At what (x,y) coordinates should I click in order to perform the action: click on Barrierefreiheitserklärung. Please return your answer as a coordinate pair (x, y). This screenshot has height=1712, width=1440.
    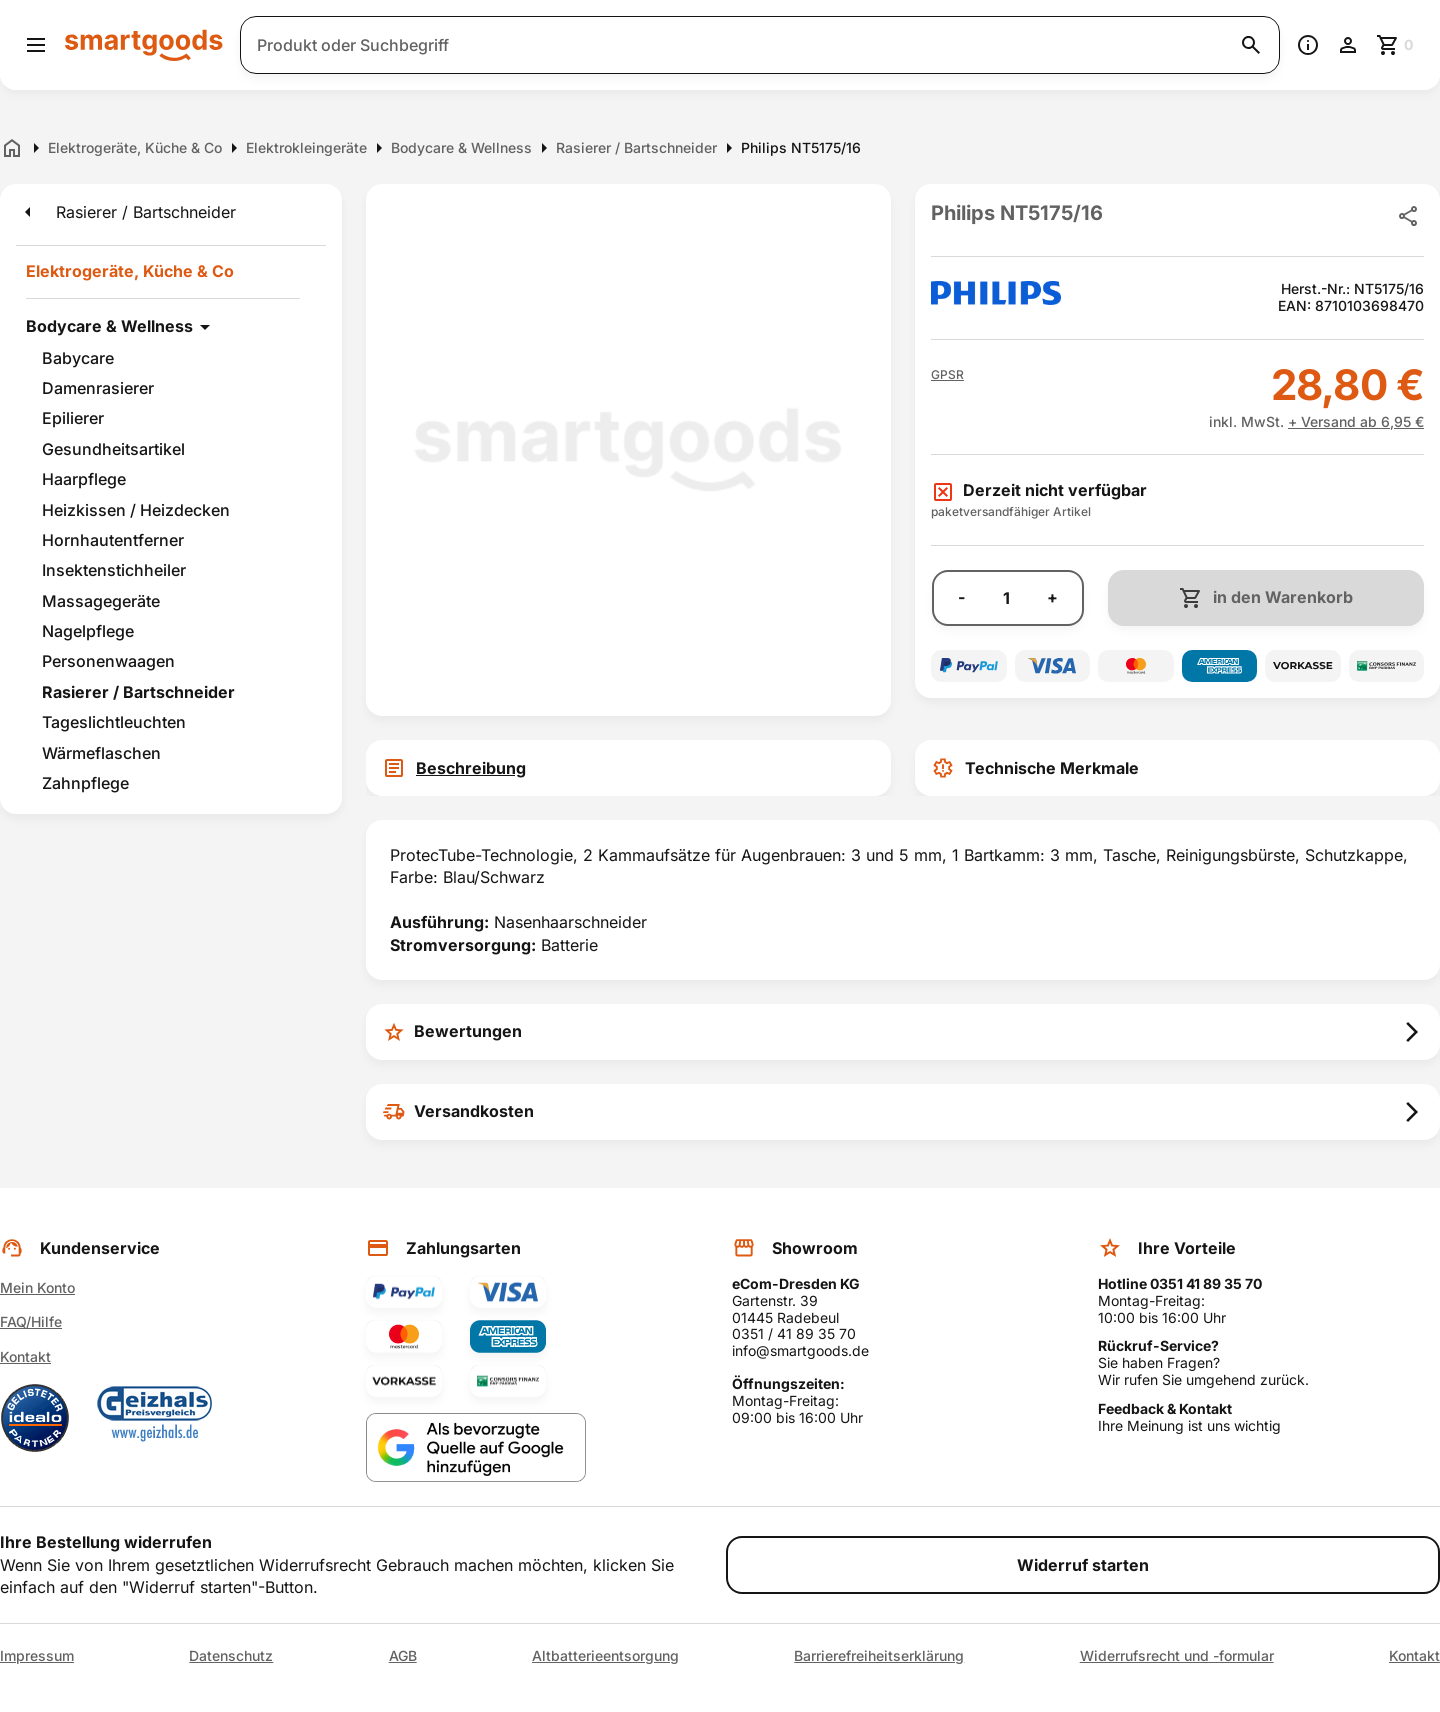
    Looking at the image, I should click on (879, 1656).